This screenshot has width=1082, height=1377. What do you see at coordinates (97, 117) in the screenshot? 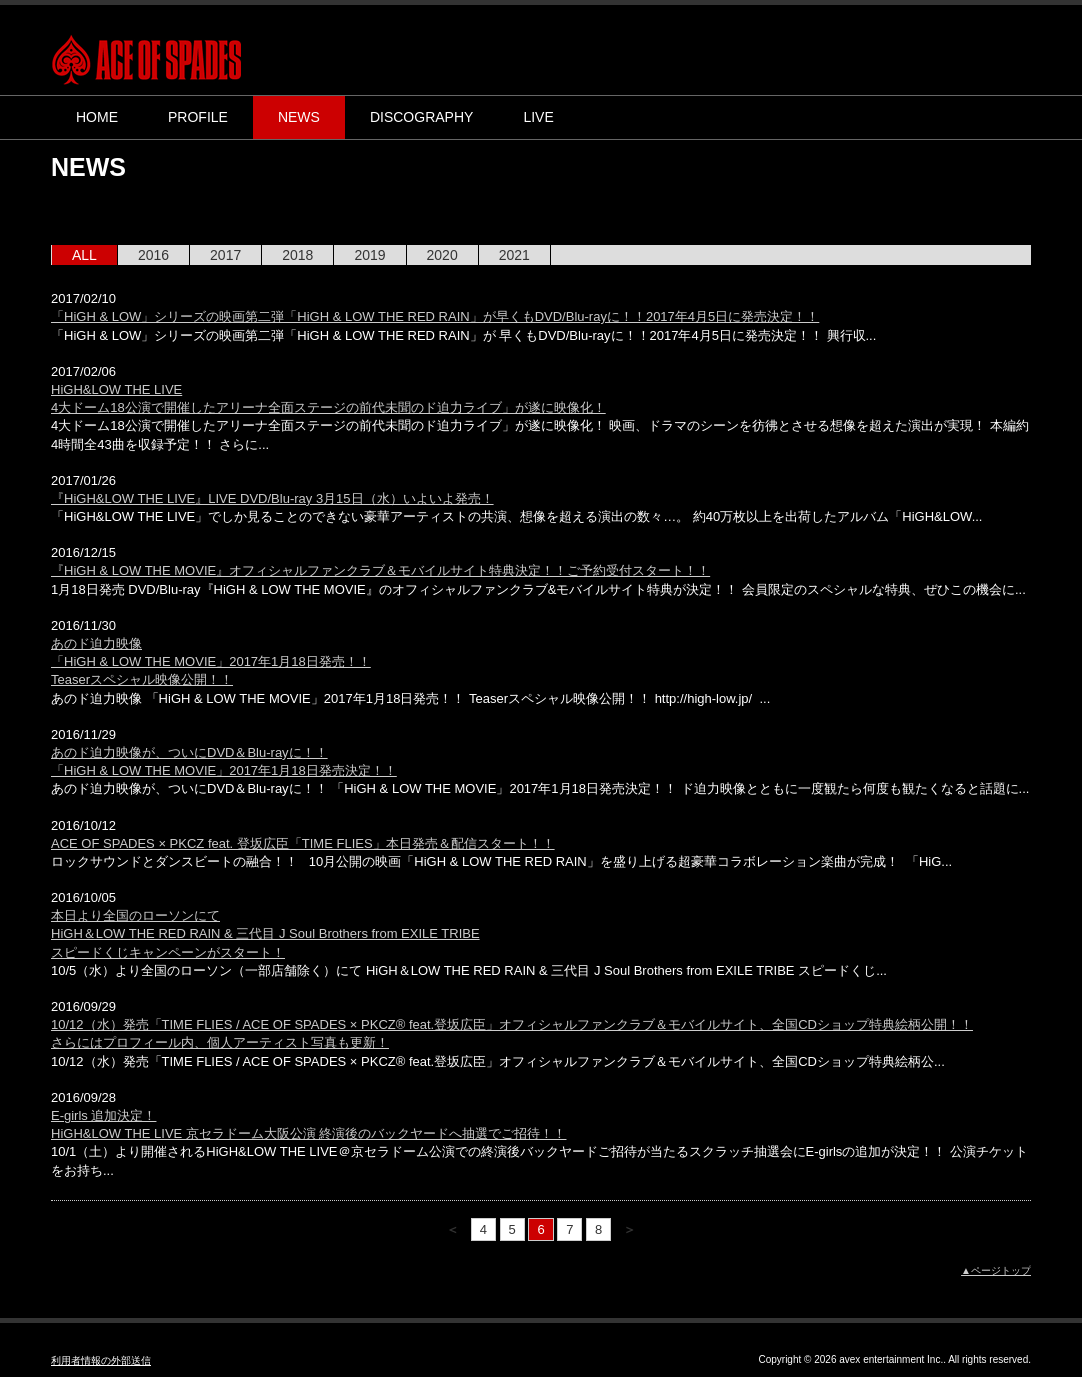
I see `HOME` at bounding box center [97, 117].